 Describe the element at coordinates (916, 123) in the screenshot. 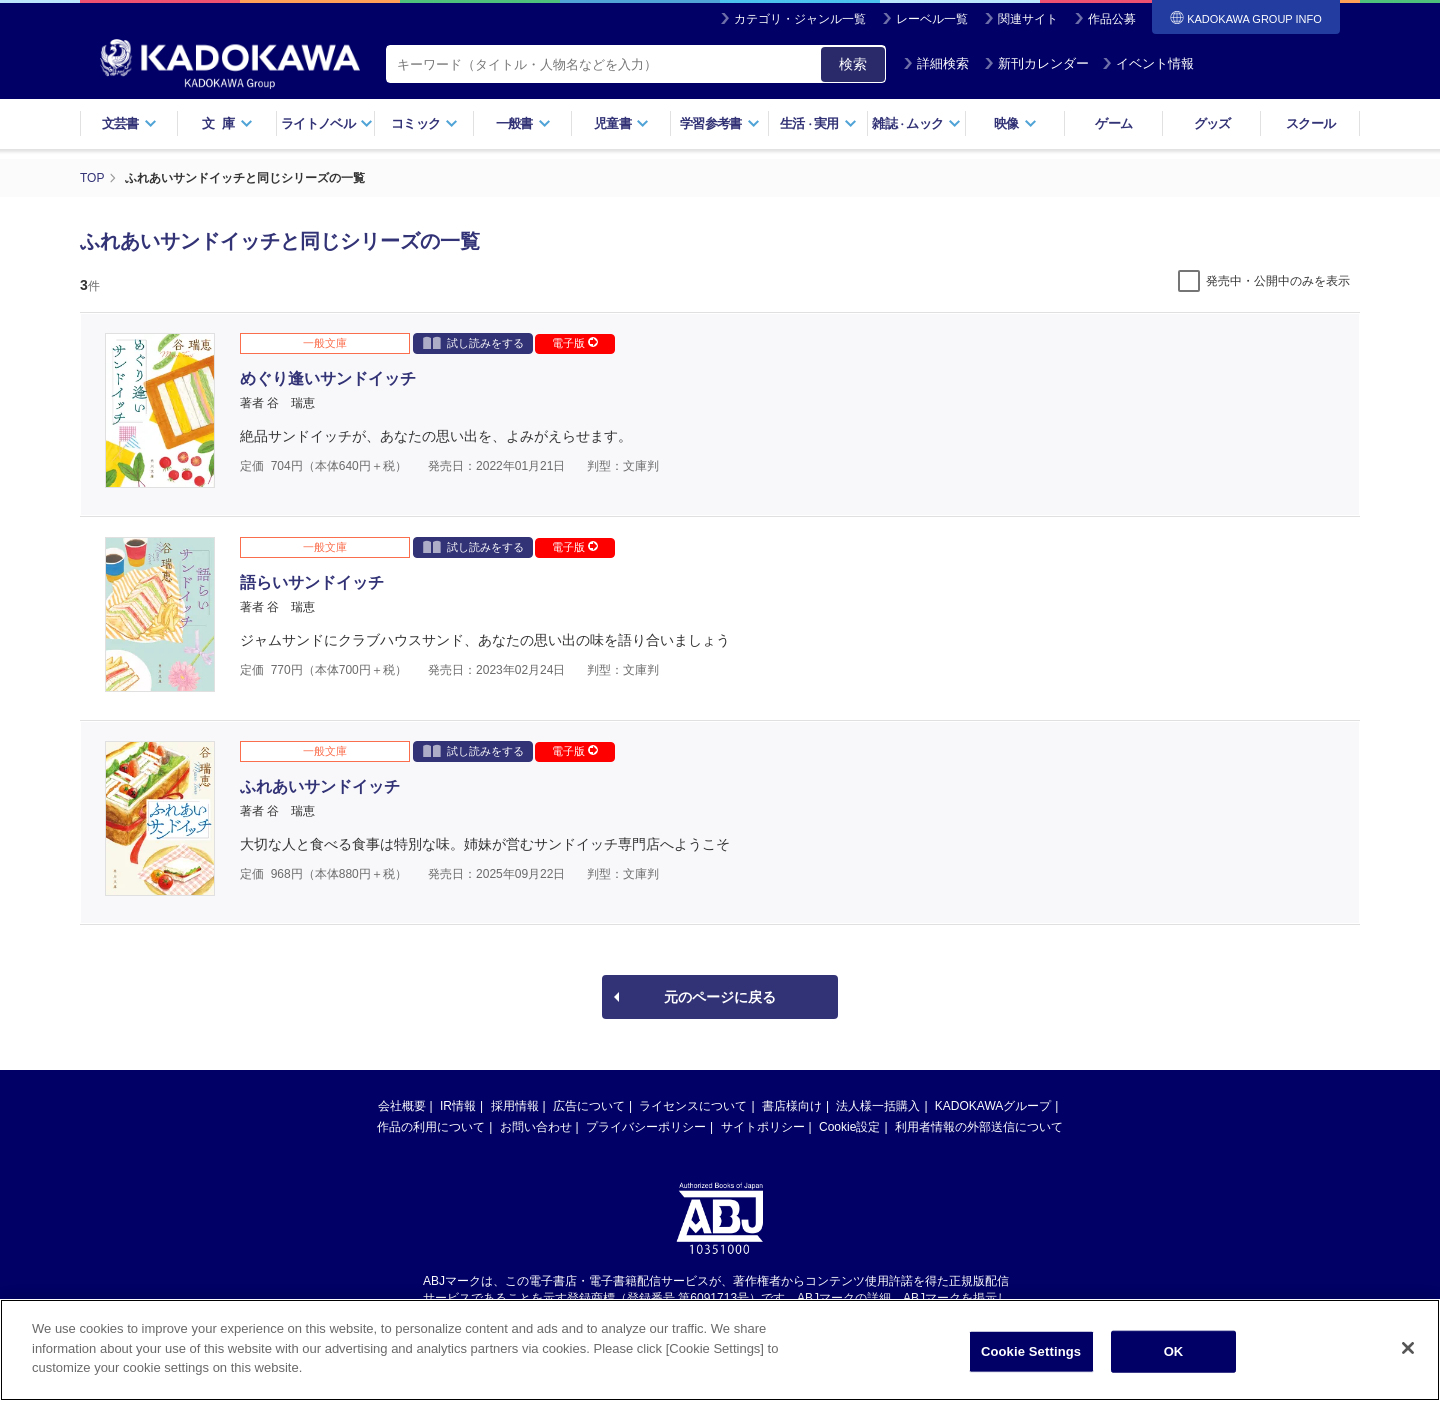

I see `雑誌ムック` at that location.